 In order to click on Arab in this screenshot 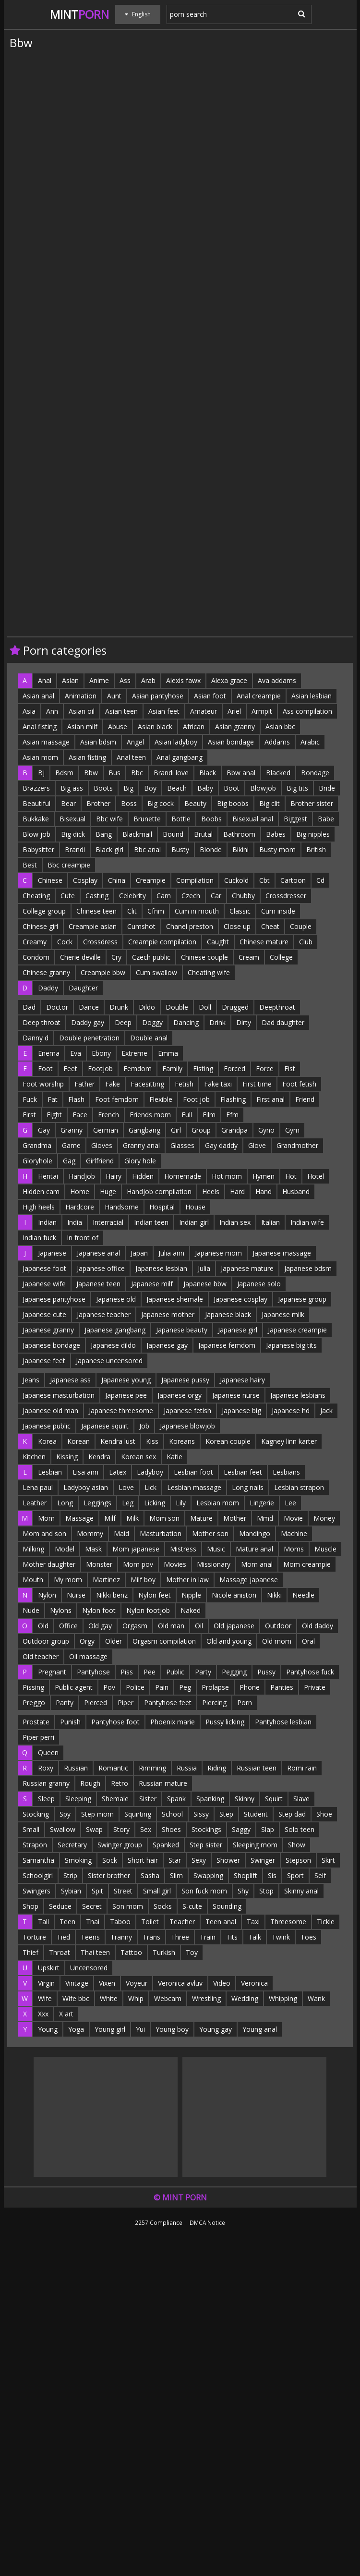, I will do `click(148, 680)`.